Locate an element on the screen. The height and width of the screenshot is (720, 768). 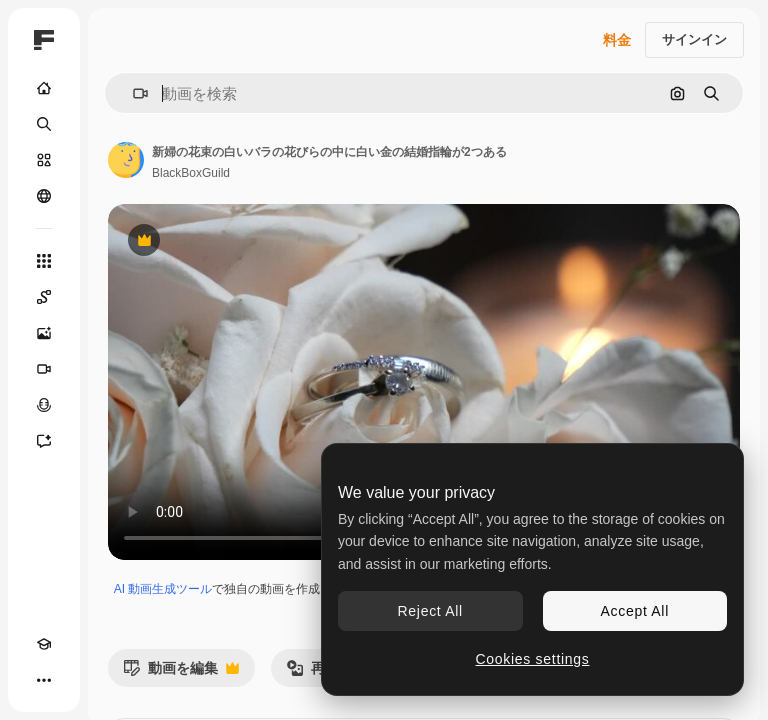
AI 動画生成ツール is located at coordinates (163, 589).